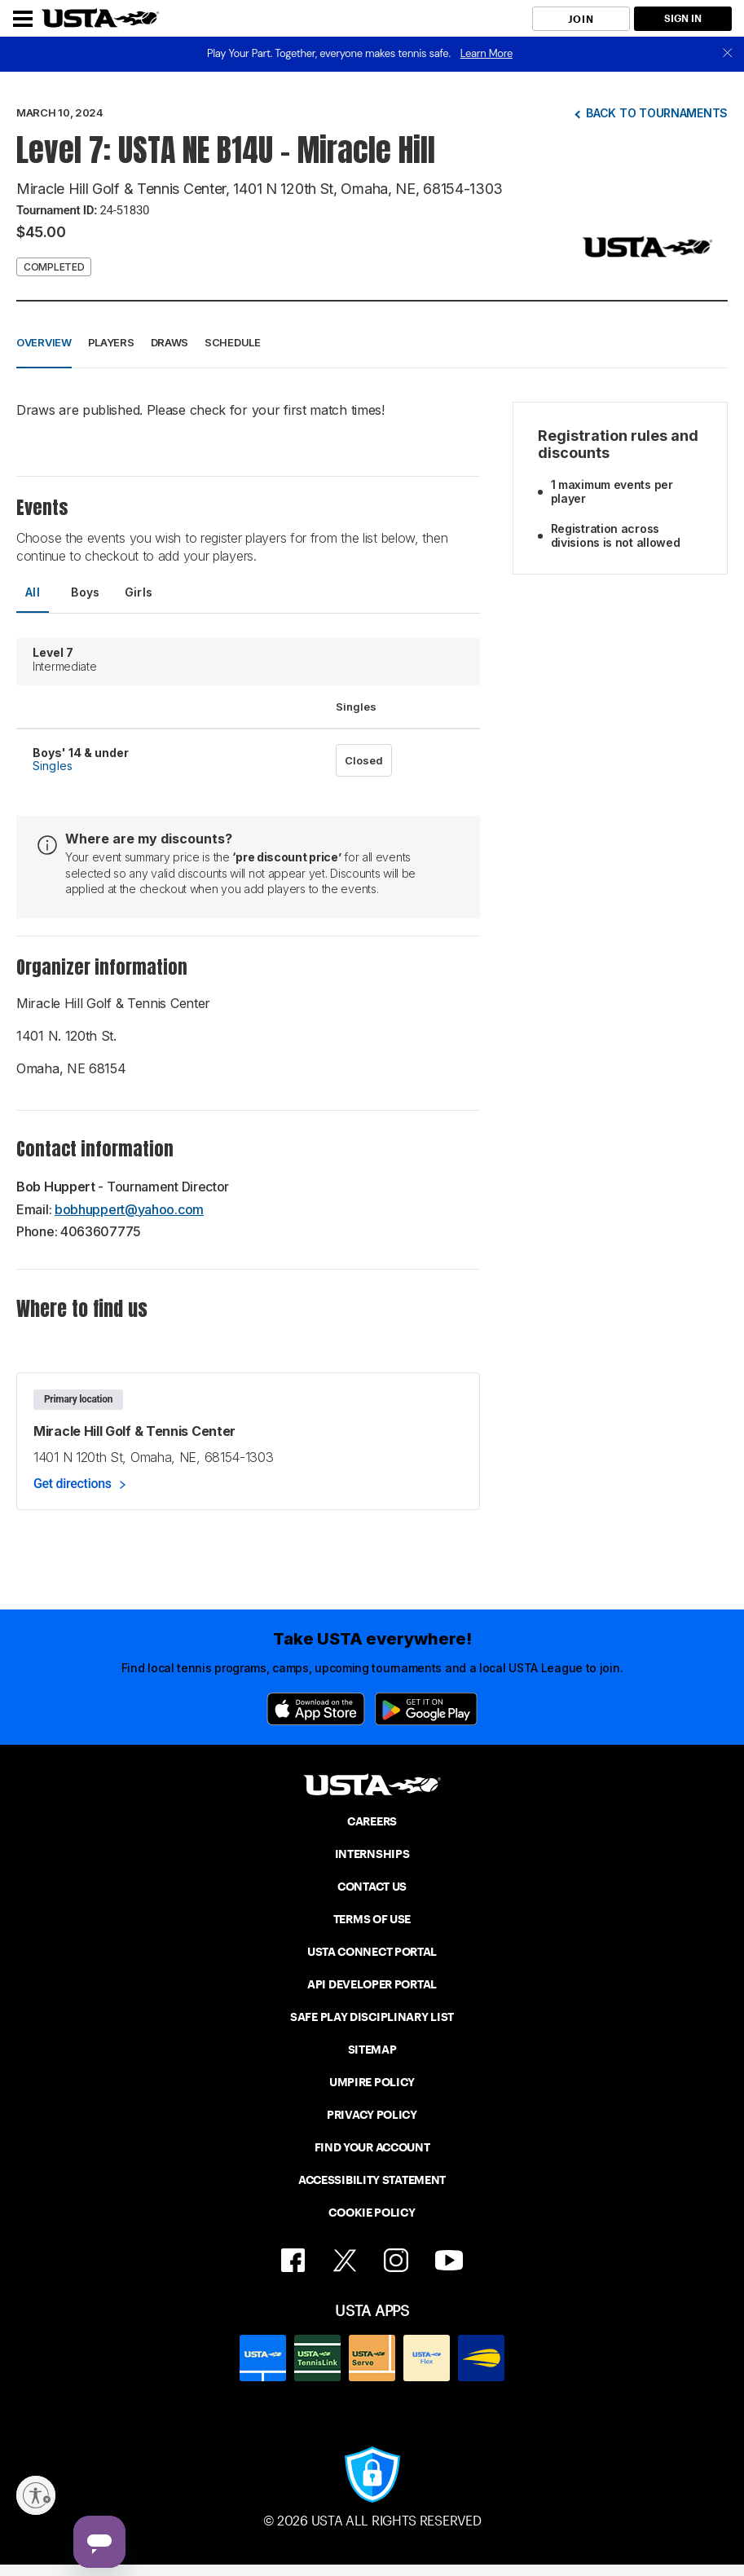  What do you see at coordinates (72, 1483) in the screenshot?
I see `Get directions` at bounding box center [72, 1483].